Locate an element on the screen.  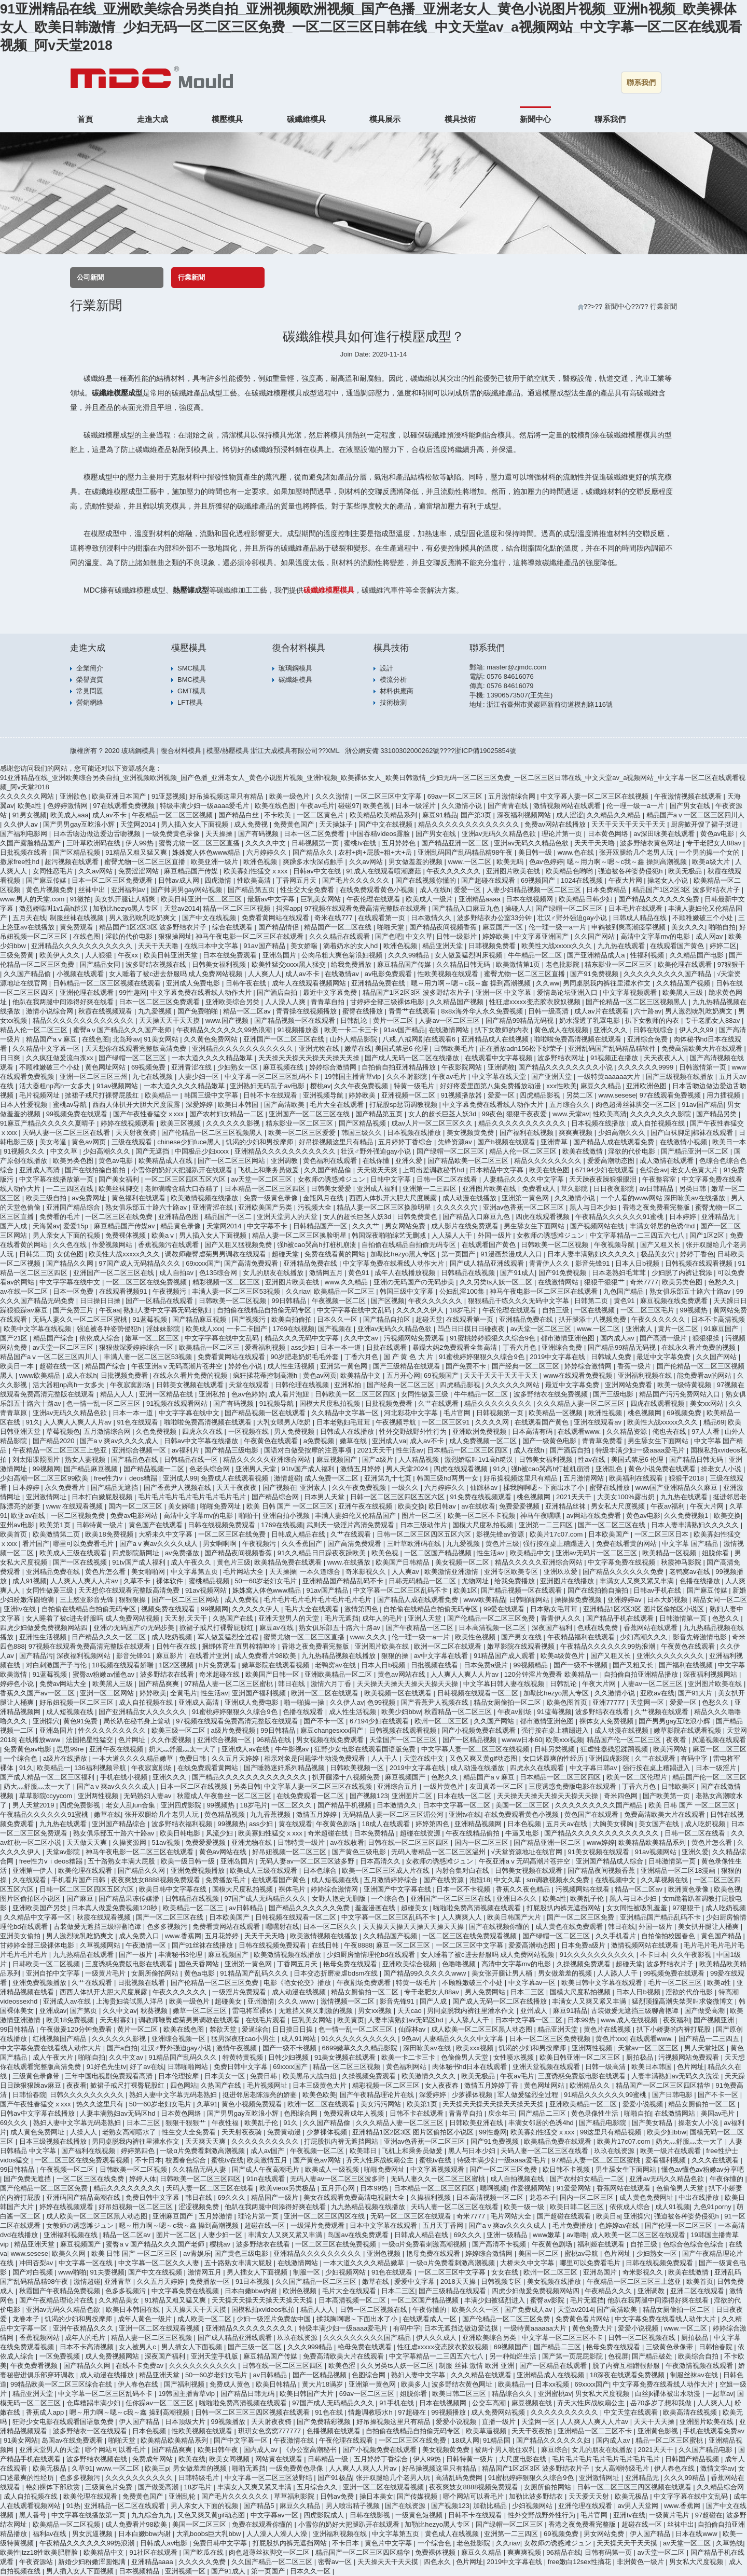
天天干天天干天天干天天 is located at coordinates (629, 824).